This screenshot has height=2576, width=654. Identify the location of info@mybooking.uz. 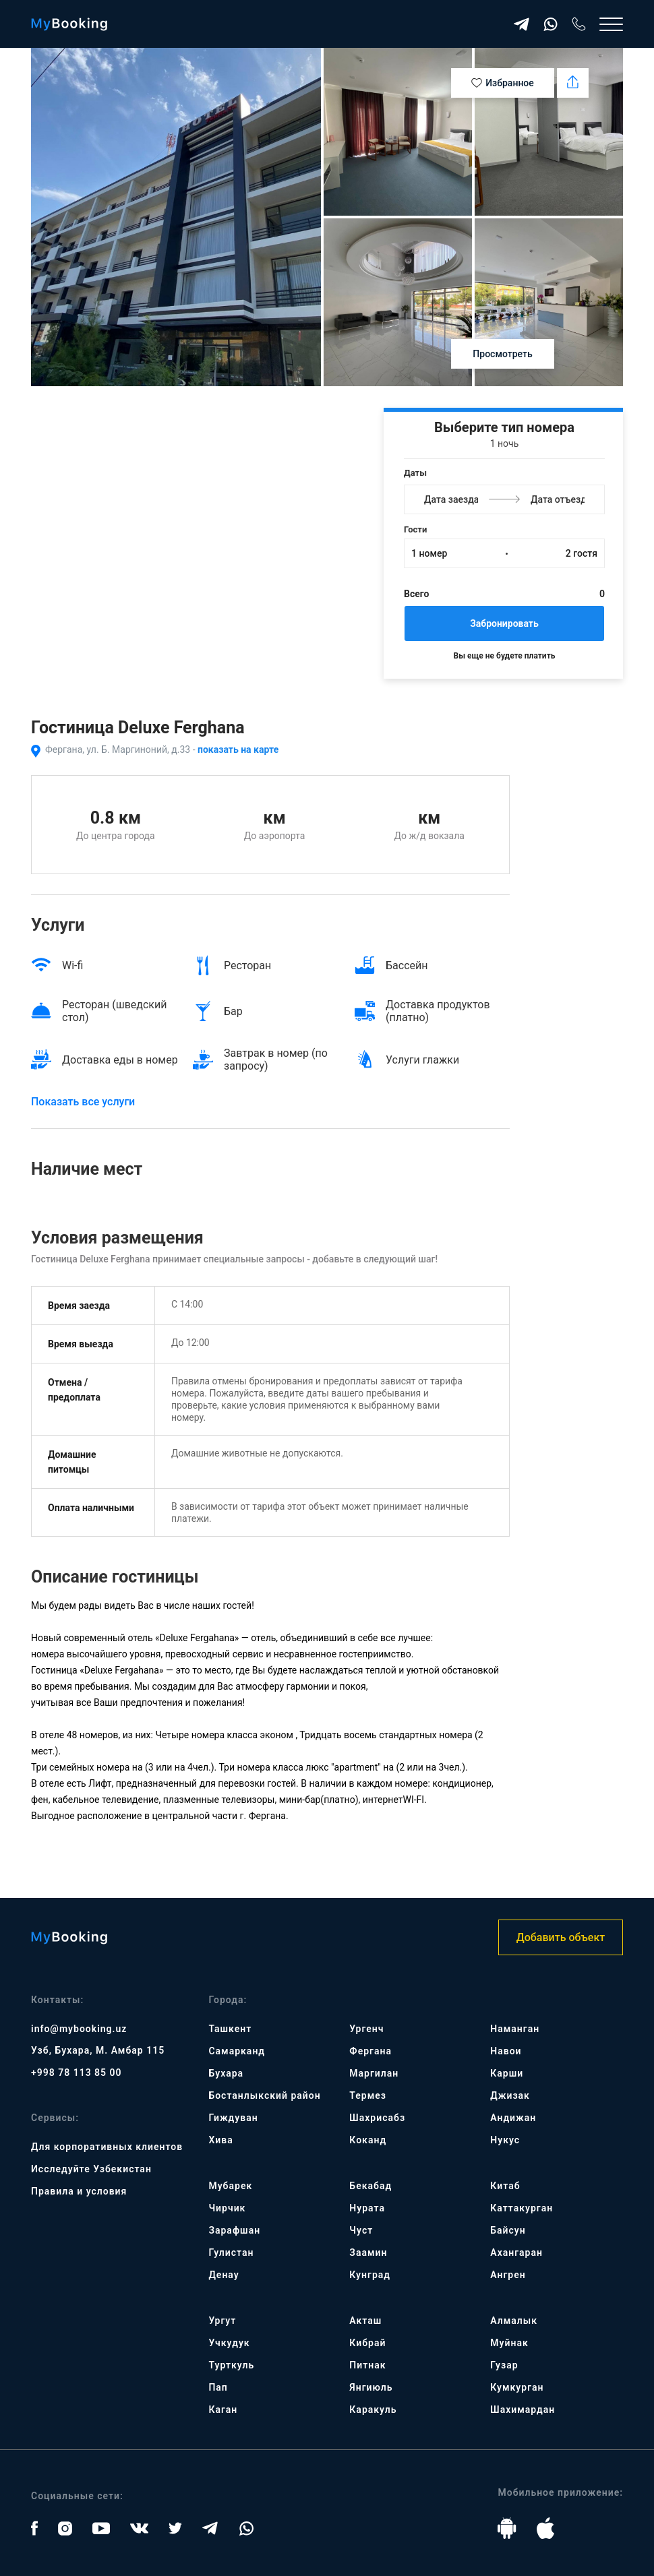
(79, 2028).